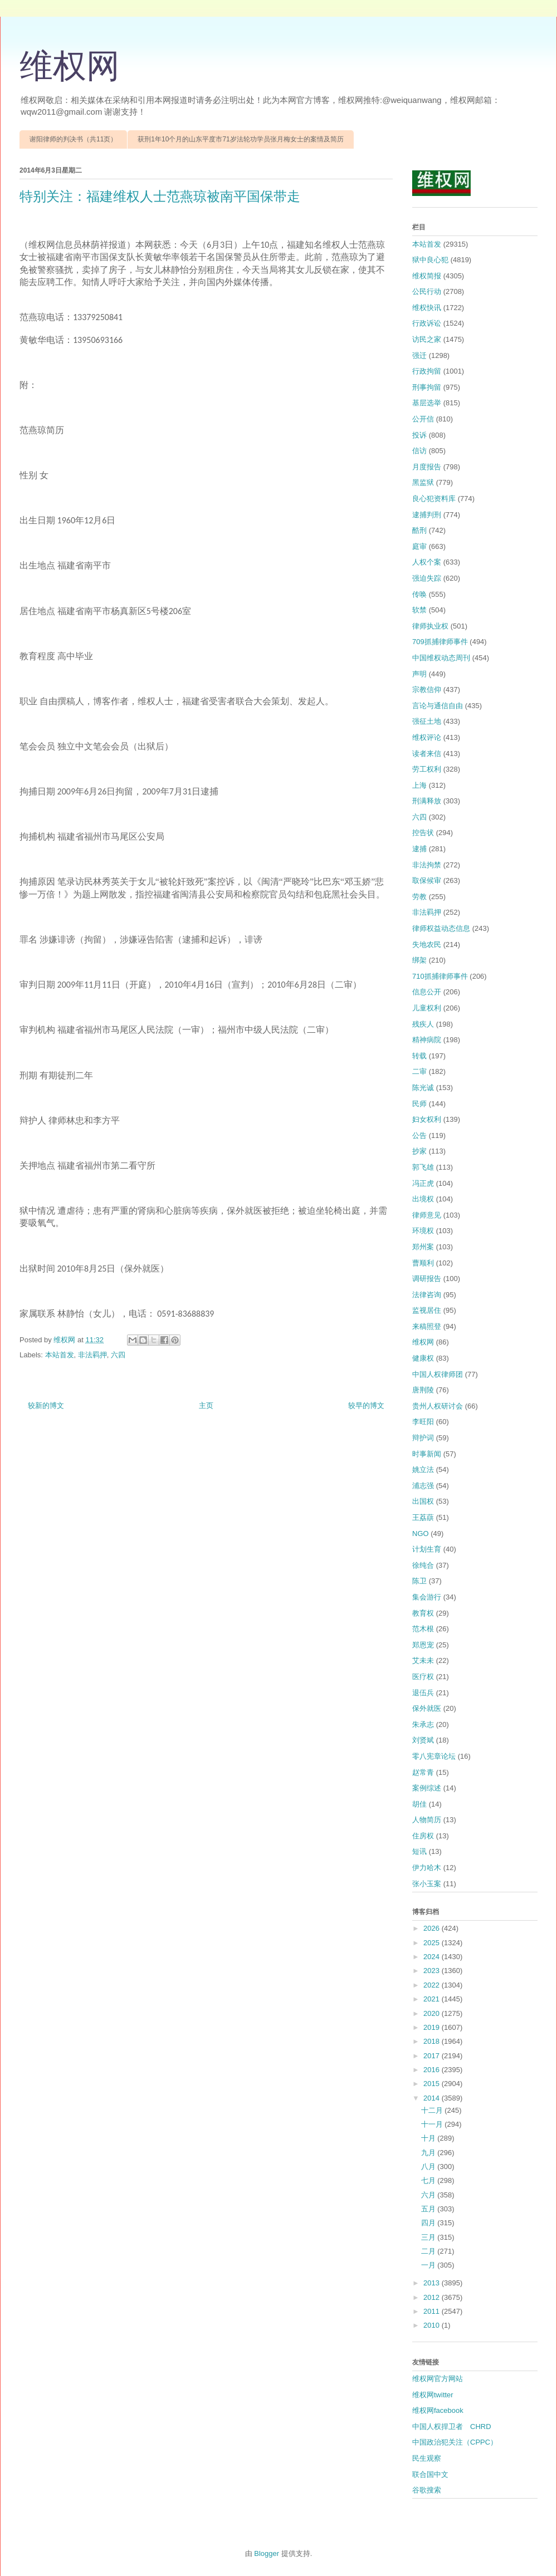 This screenshot has width=557, height=2576. What do you see at coordinates (451, 2426) in the screenshot?
I see `中国人权捍卫者 CHRD` at bounding box center [451, 2426].